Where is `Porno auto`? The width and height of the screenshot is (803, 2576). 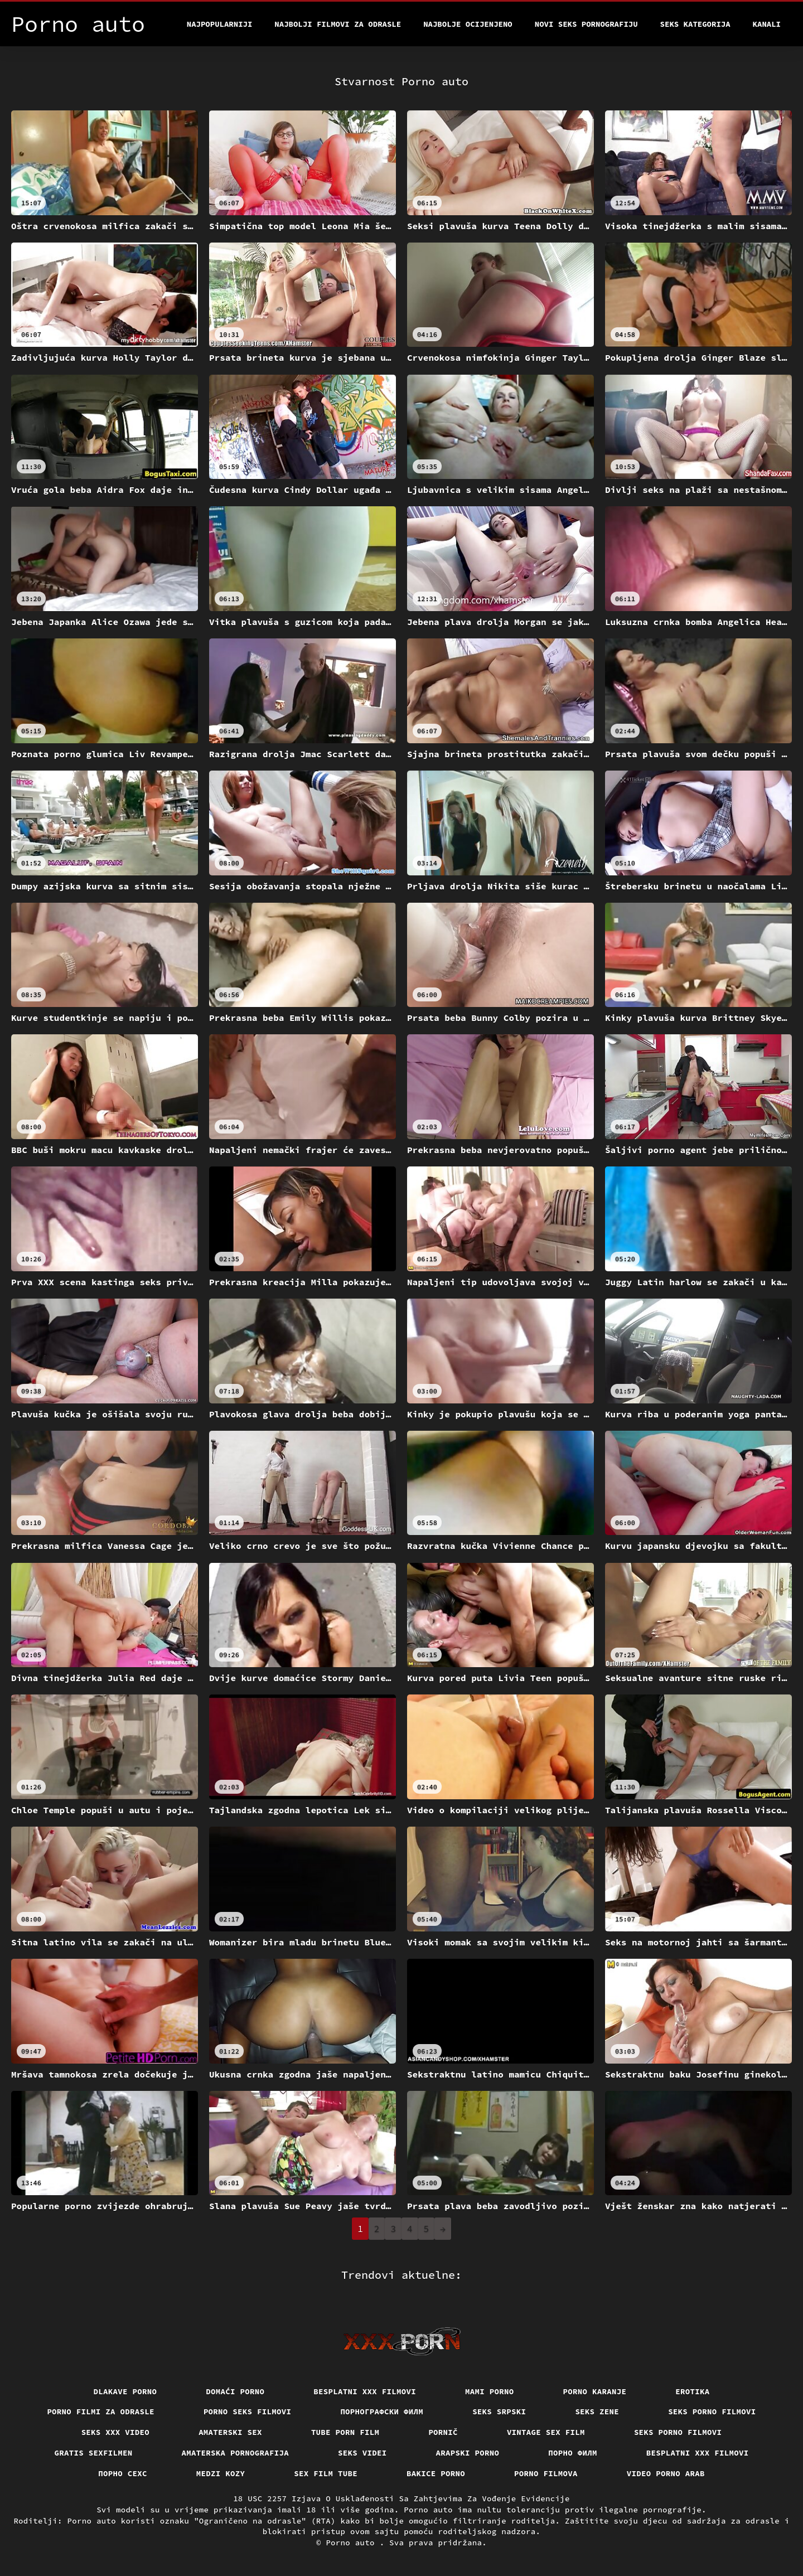 Porno auto is located at coordinates (352, 2543).